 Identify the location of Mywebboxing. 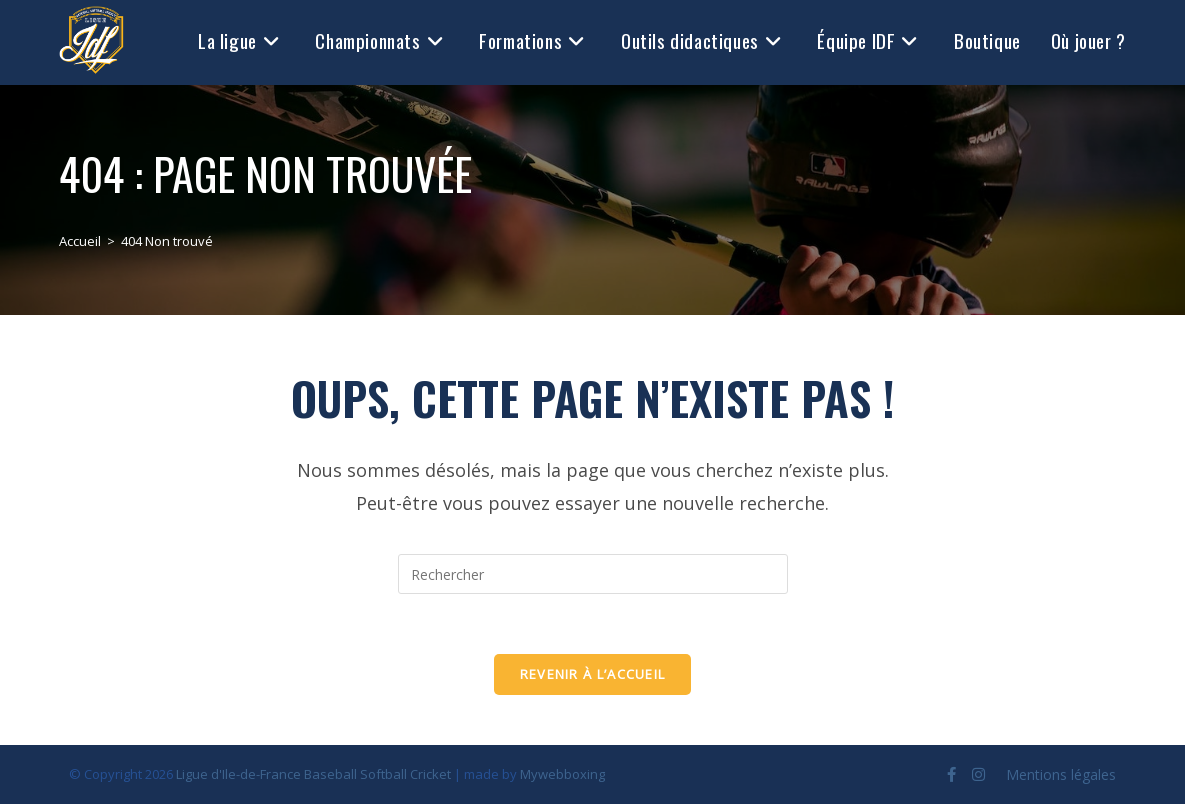
(562, 774).